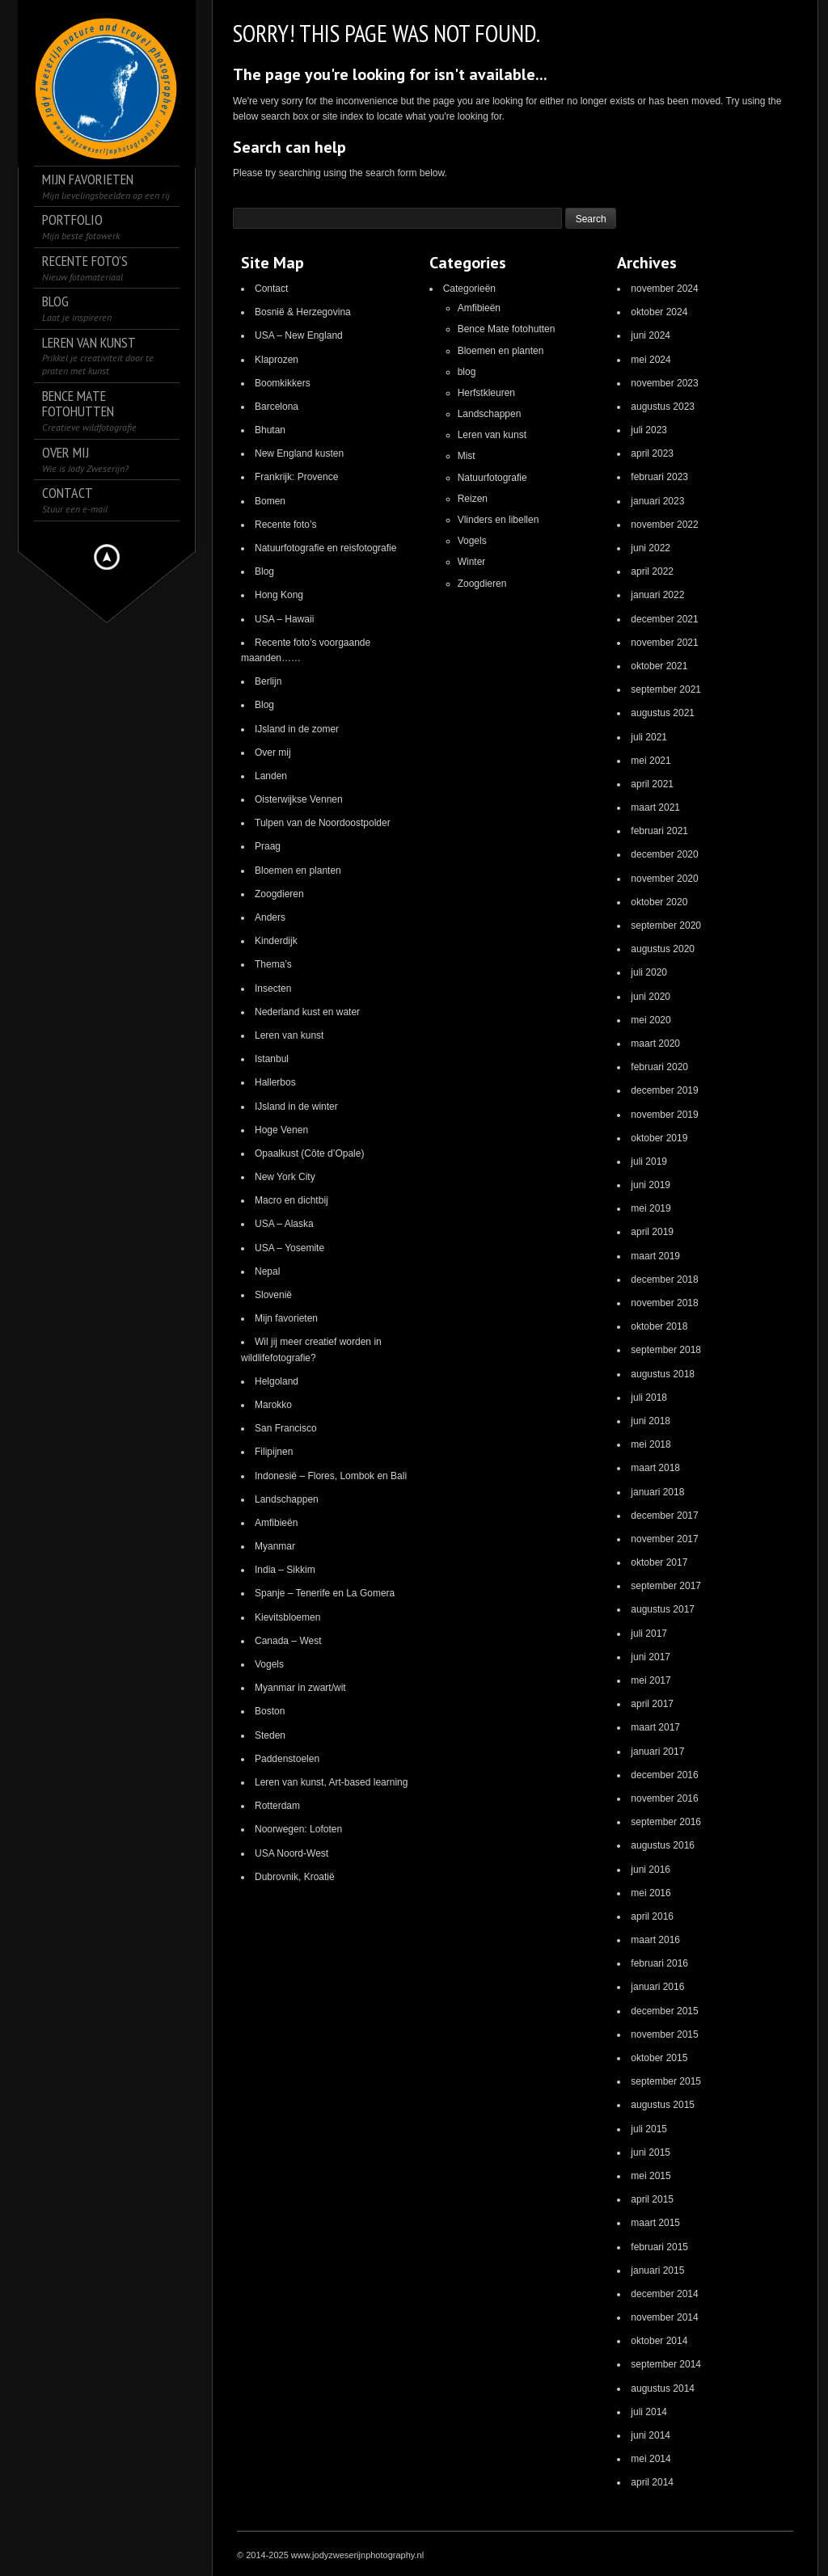 Image resolution: width=828 pixels, height=2576 pixels. Describe the element at coordinates (273, 1404) in the screenshot. I see `Marokko` at that location.